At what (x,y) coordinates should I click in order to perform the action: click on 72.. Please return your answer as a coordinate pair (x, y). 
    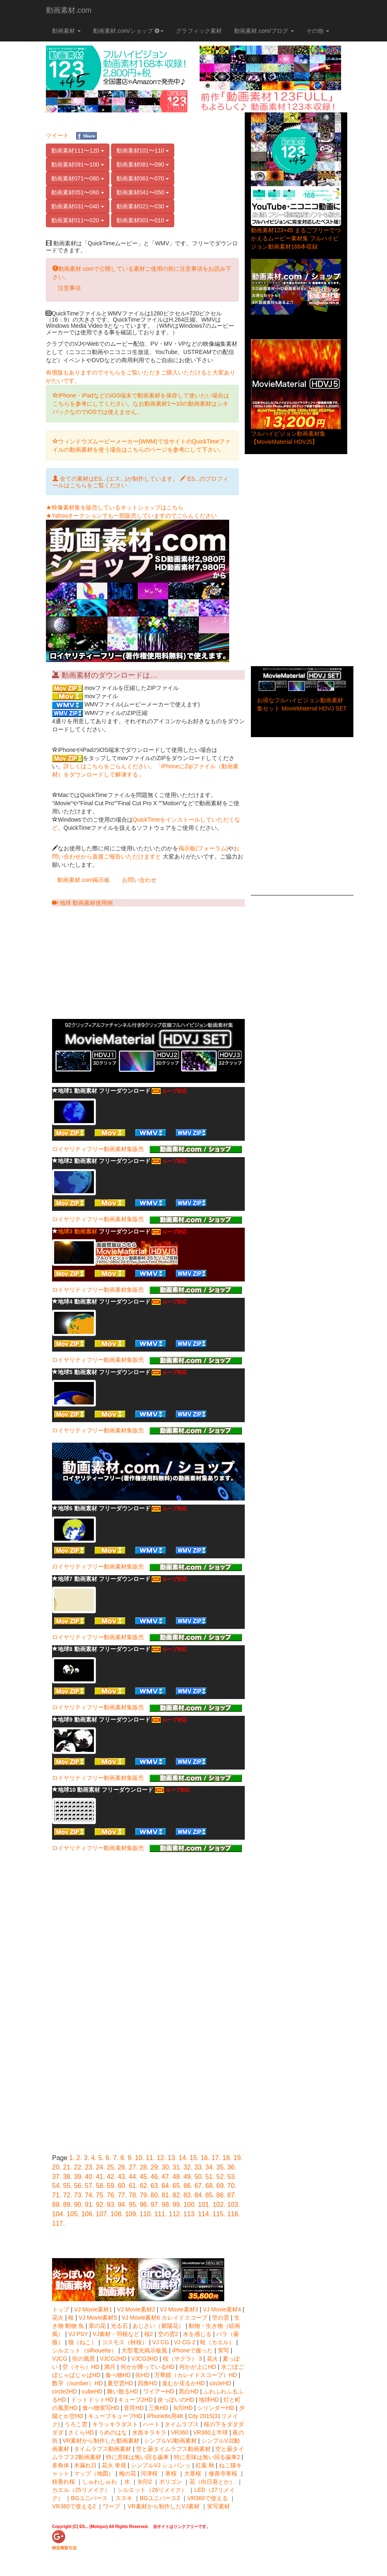
    Looking at the image, I should click on (67, 2195).